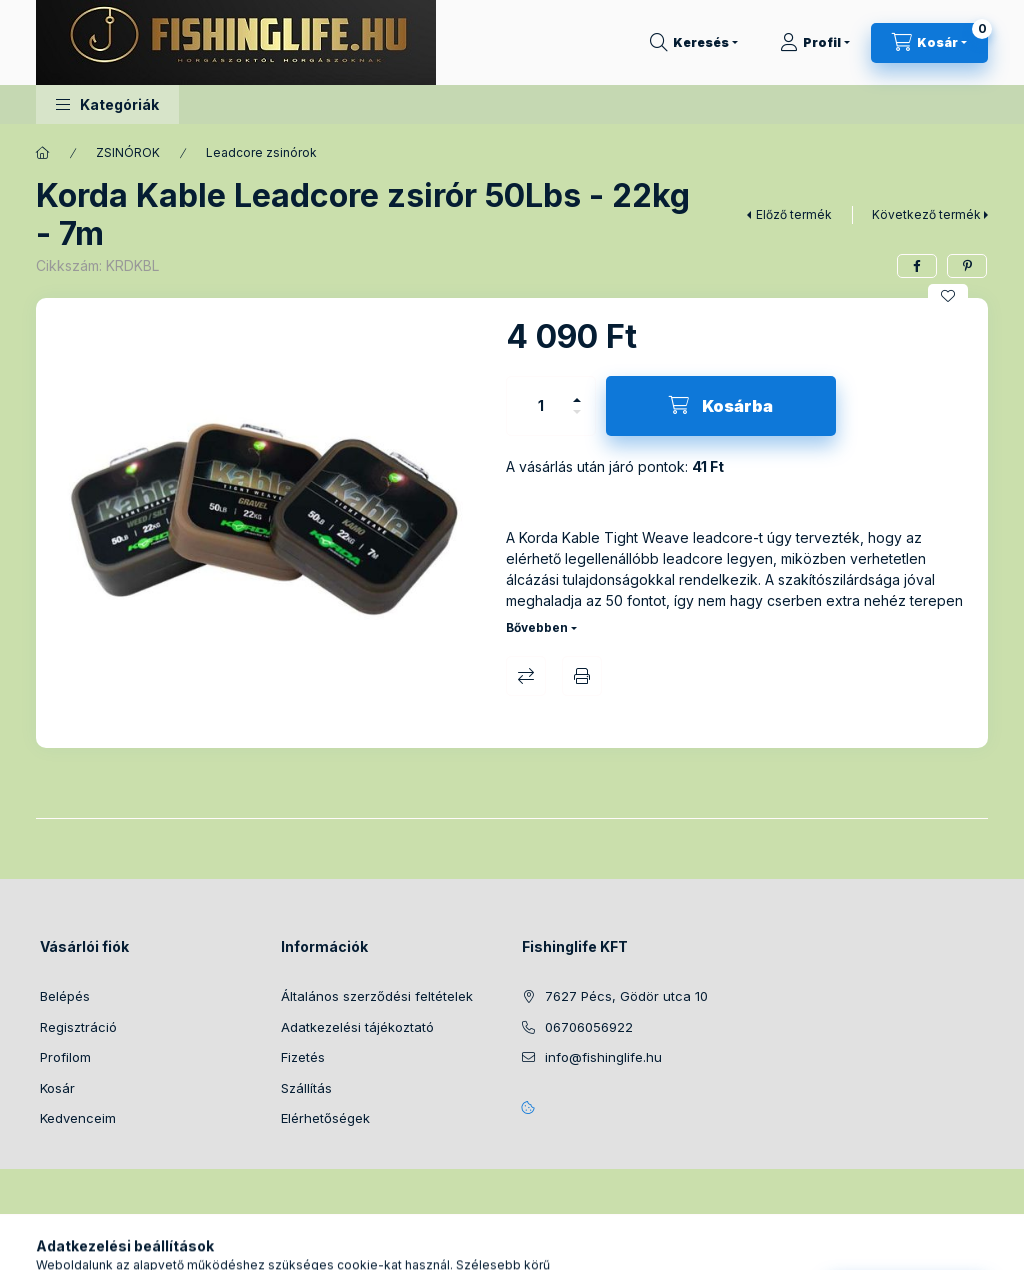 The width and height of the screenshot is (1024, 1270). What do you see at coordinates (794, 214) in the screenshot?
I see `Előző termék` at bounding box center [794, 214].